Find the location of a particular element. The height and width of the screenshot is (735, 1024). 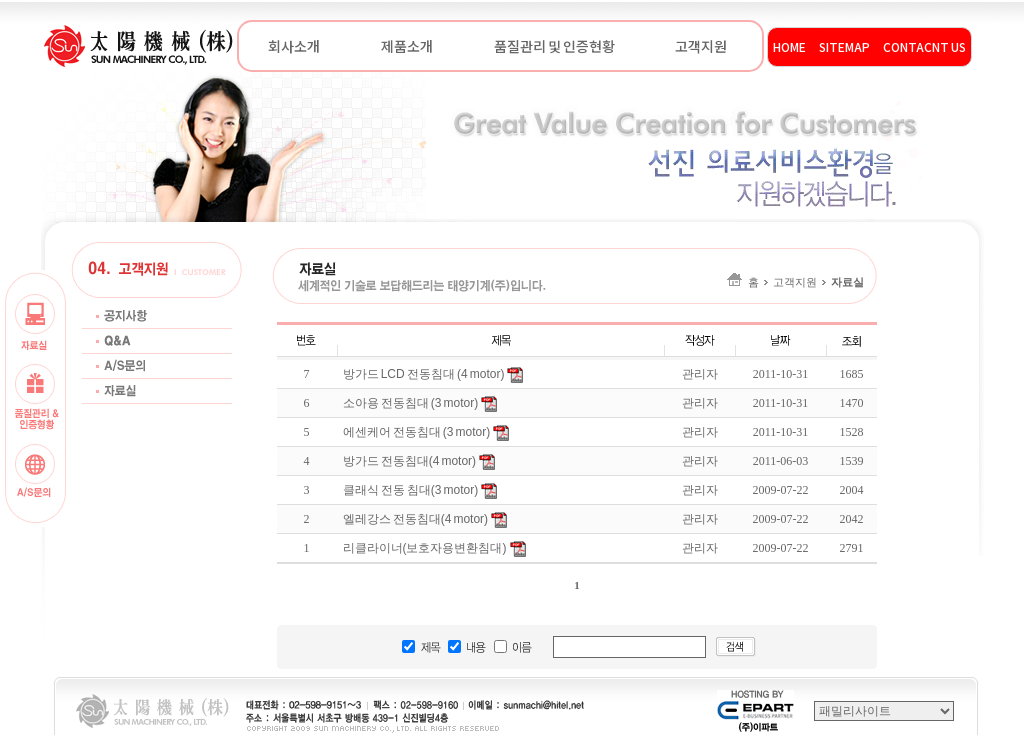

품질관리 및 인증현황 is located at coordinates (554, 46).